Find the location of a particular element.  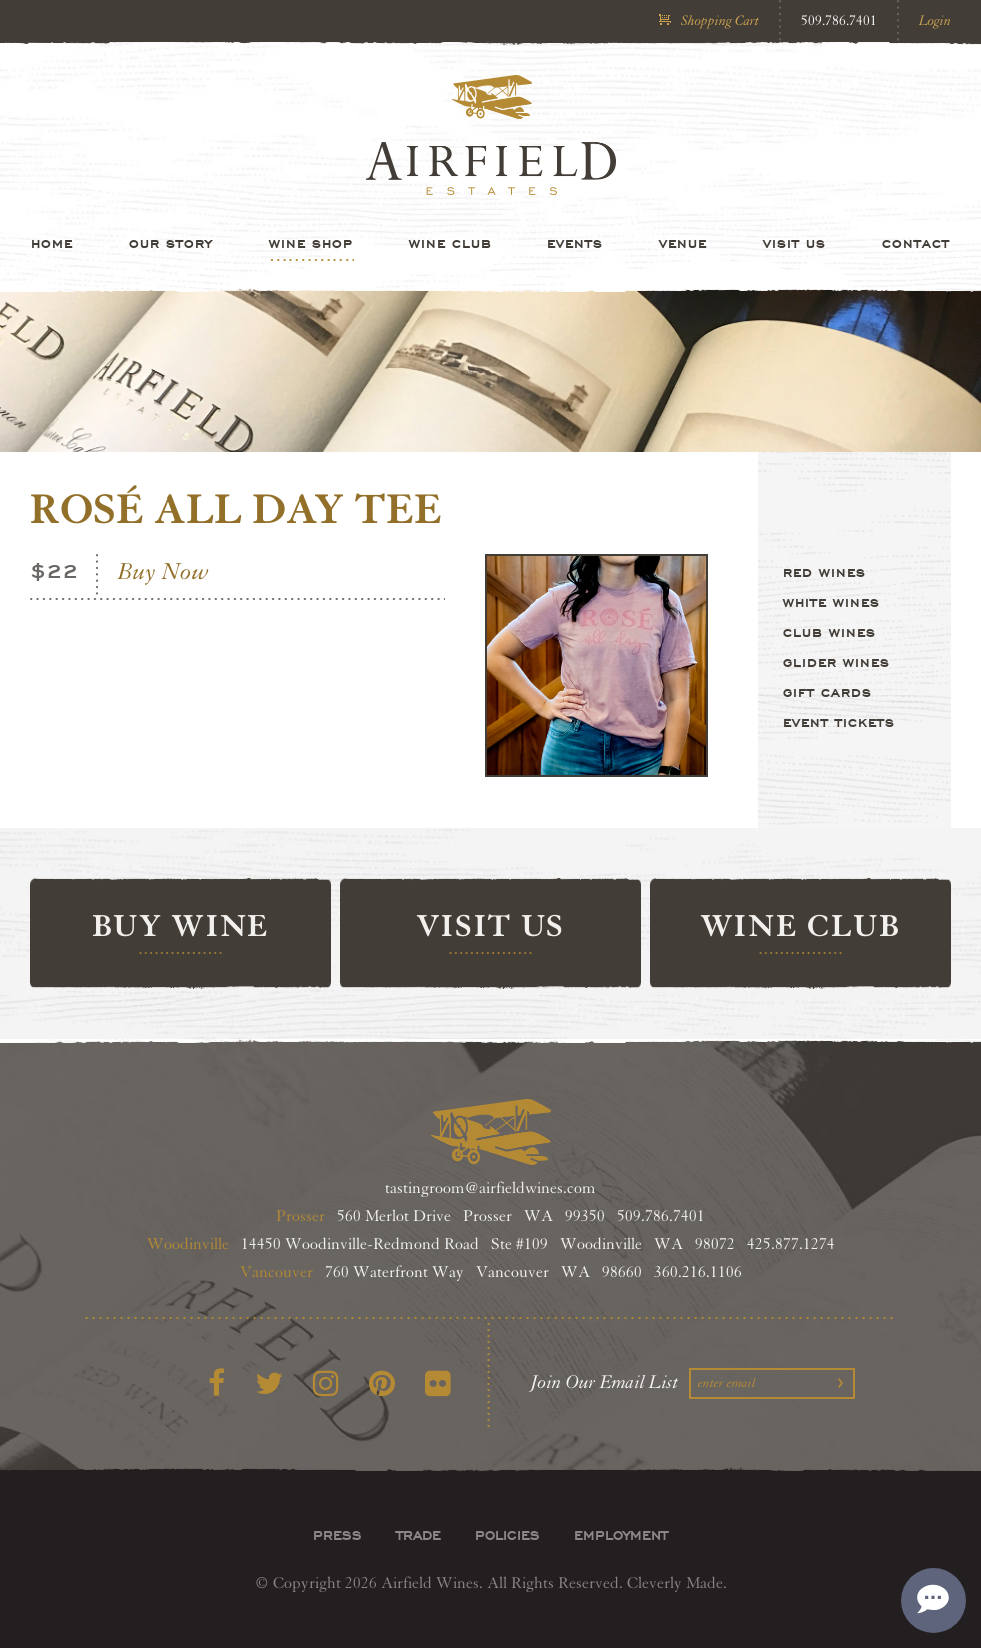

425.877.1274 is located at coordinates (791, 1244).